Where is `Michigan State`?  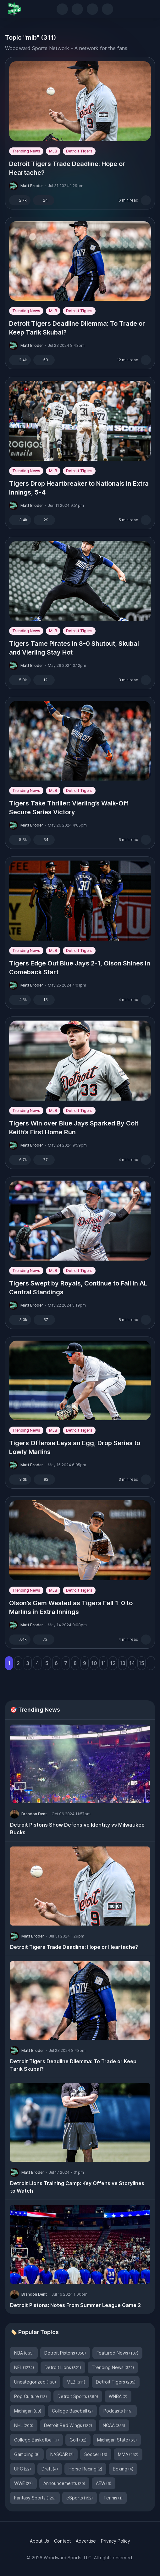
Michigan State is located at coordinates (117, 2439).